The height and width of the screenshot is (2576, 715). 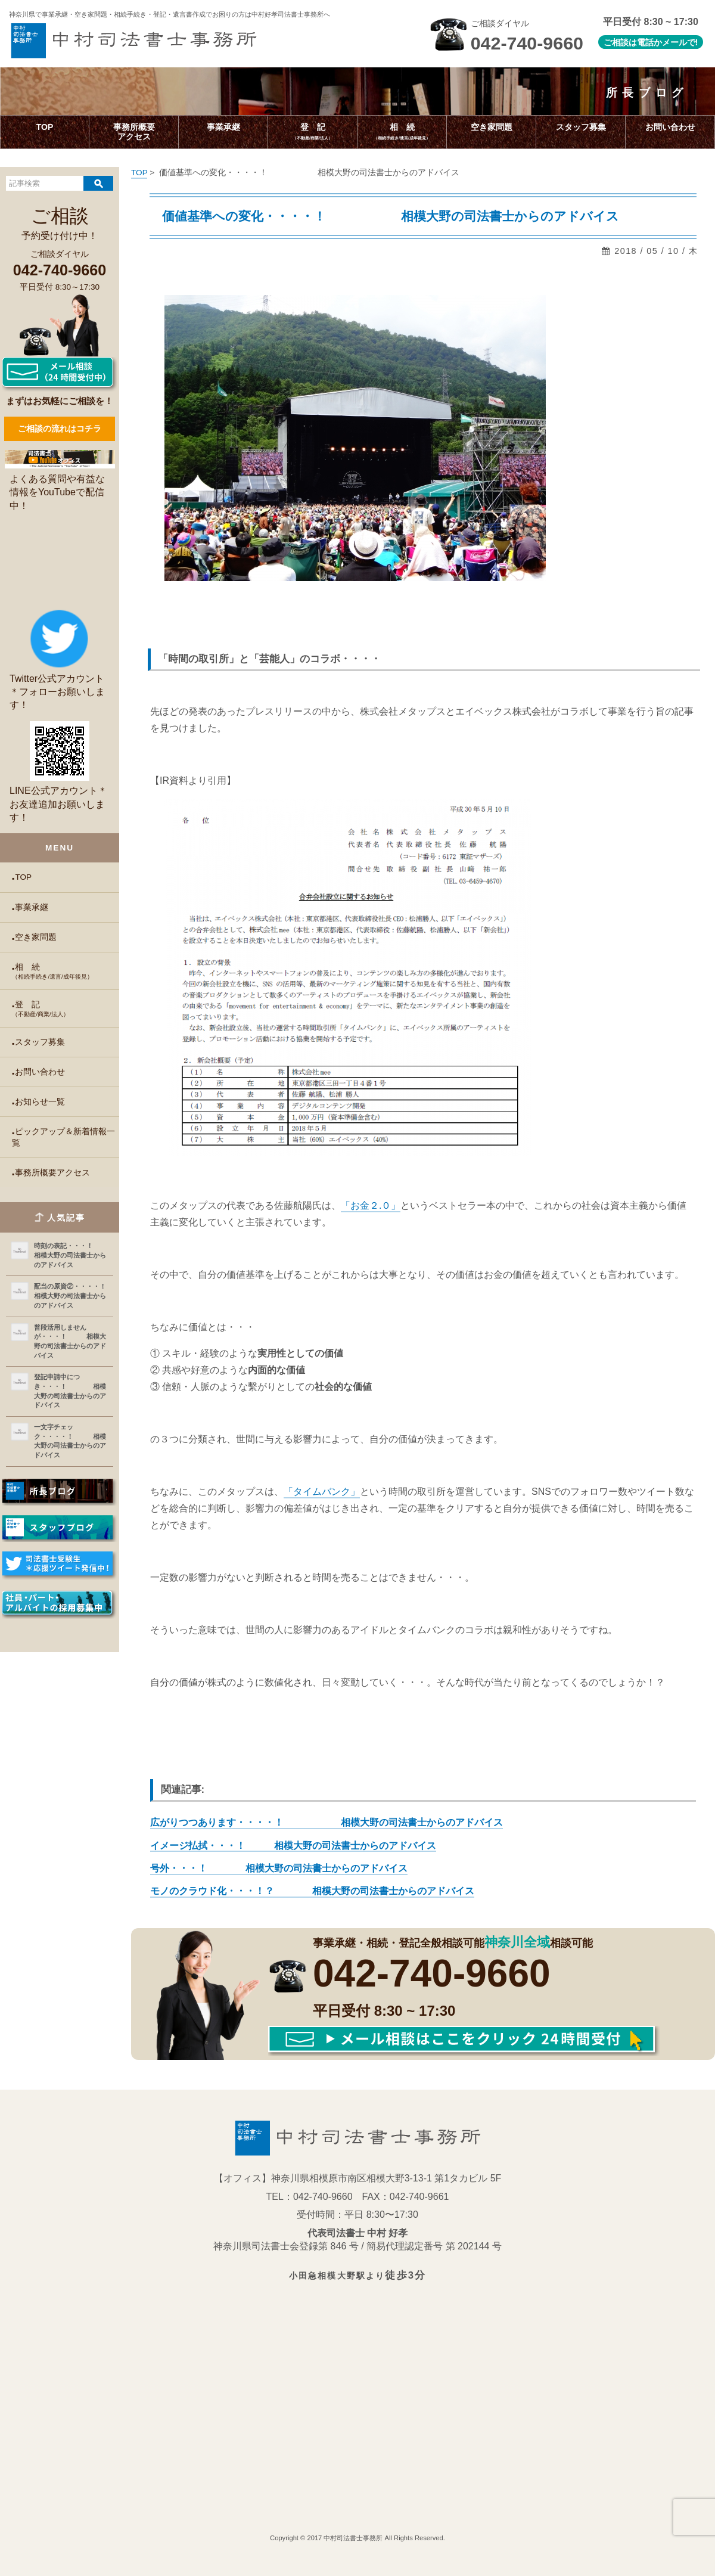 What do you see at coordinates (169, 14) in the screenshot?
I see `神奈川県で事業承継・空き家問題・相続手続き・登記・遺言書作成で` at bounding box center [169, 14].